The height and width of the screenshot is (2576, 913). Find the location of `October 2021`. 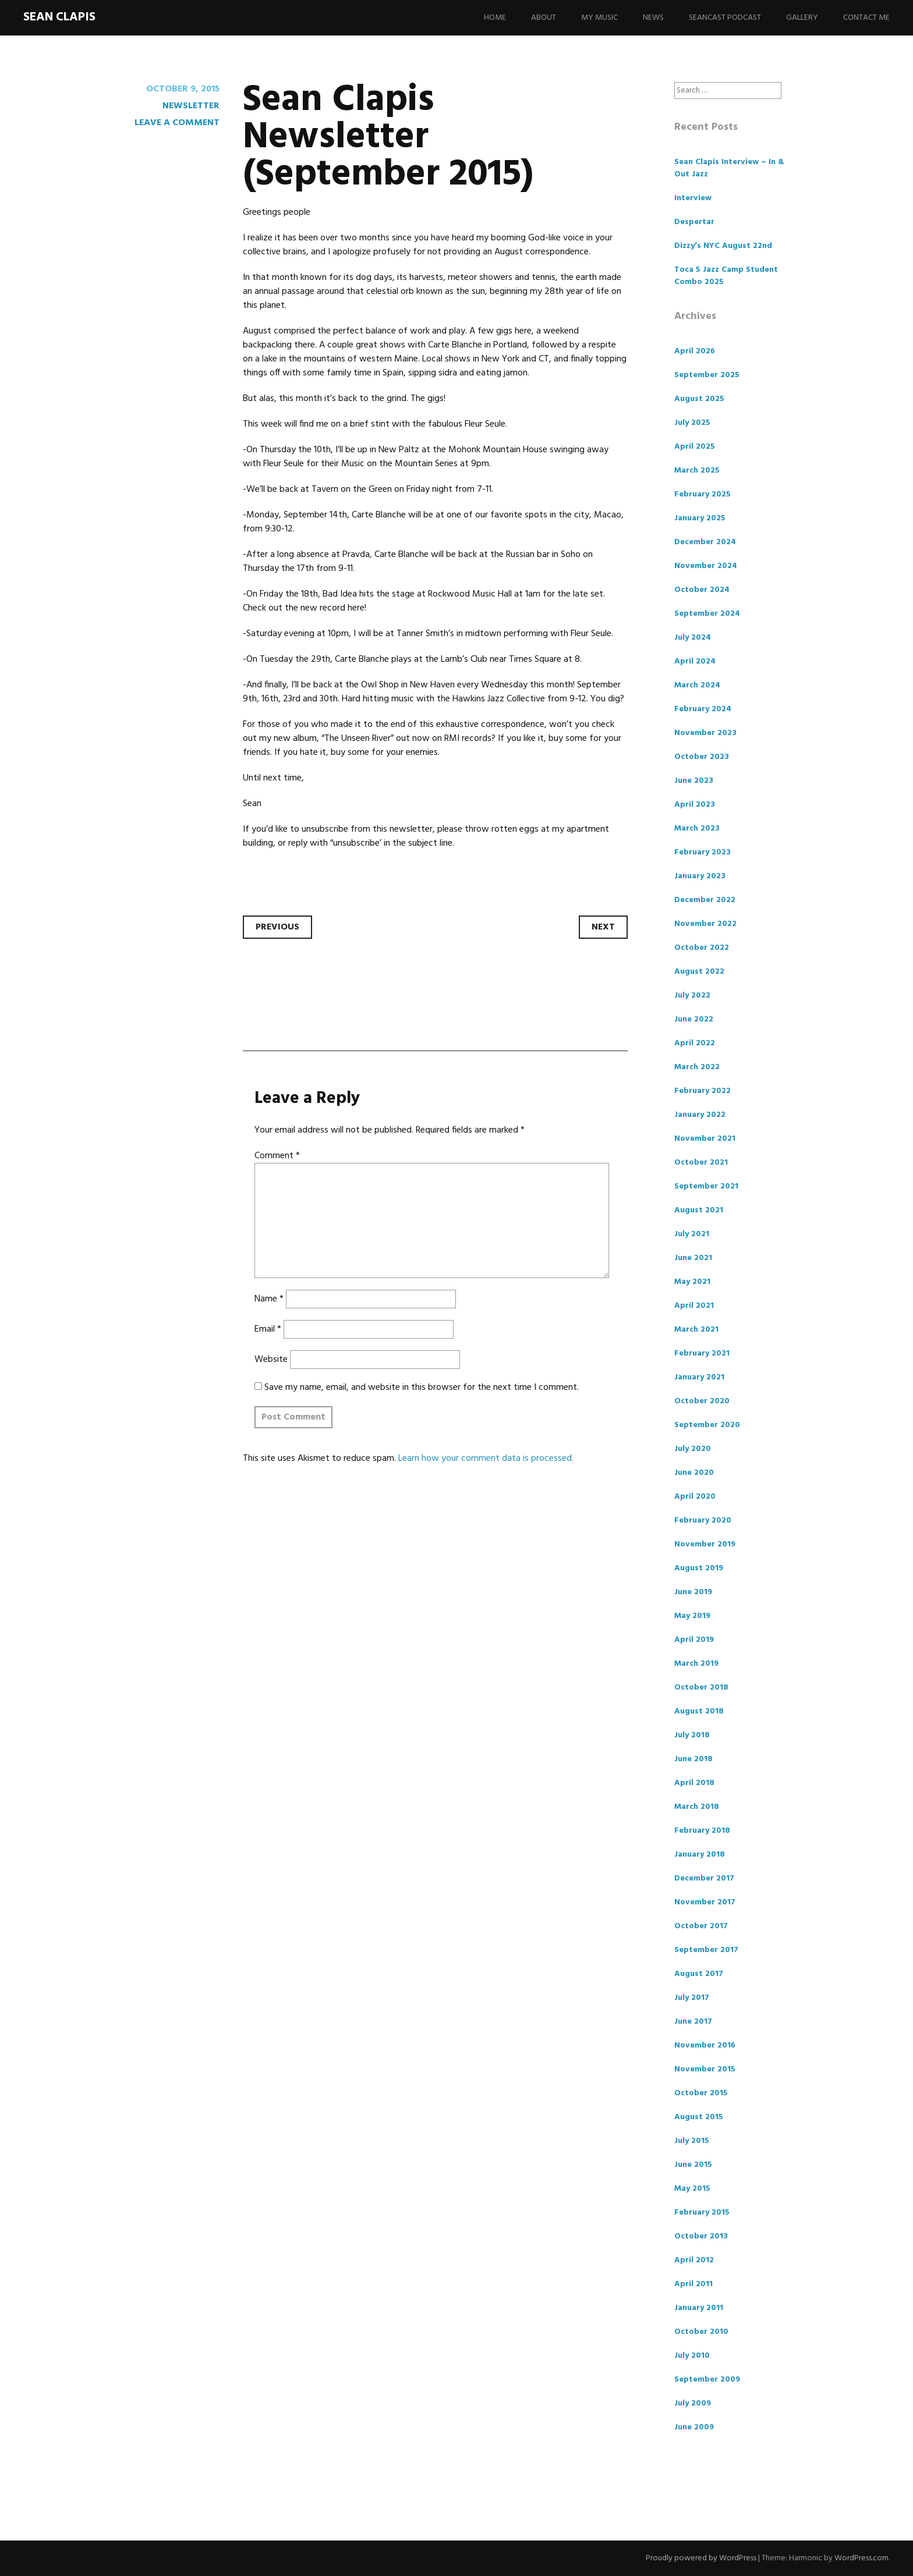

October 2021 is located at coordinates (701, 1162).